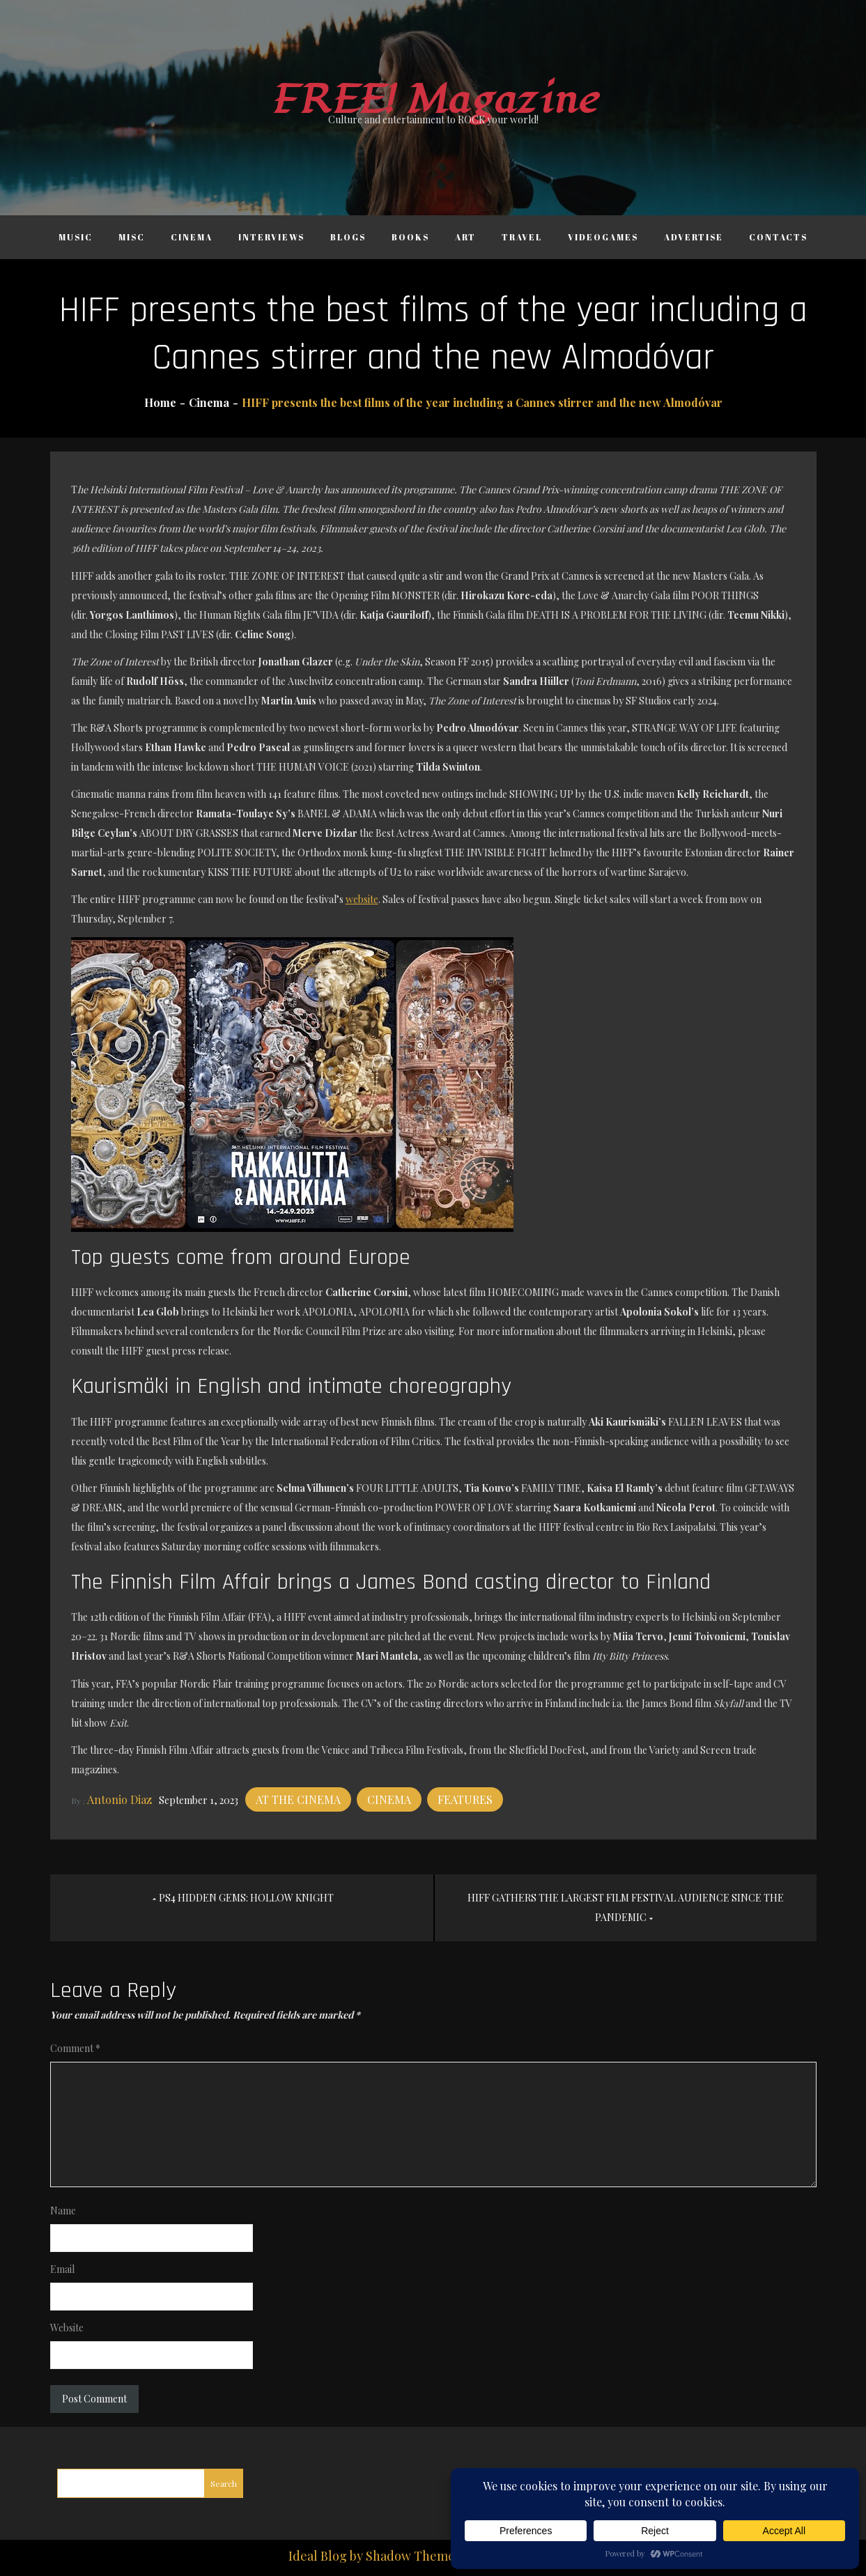  What do you see at coordinates (62, 2269) in the screenshot?
I see `Email` at bounding box center [62, 2269].